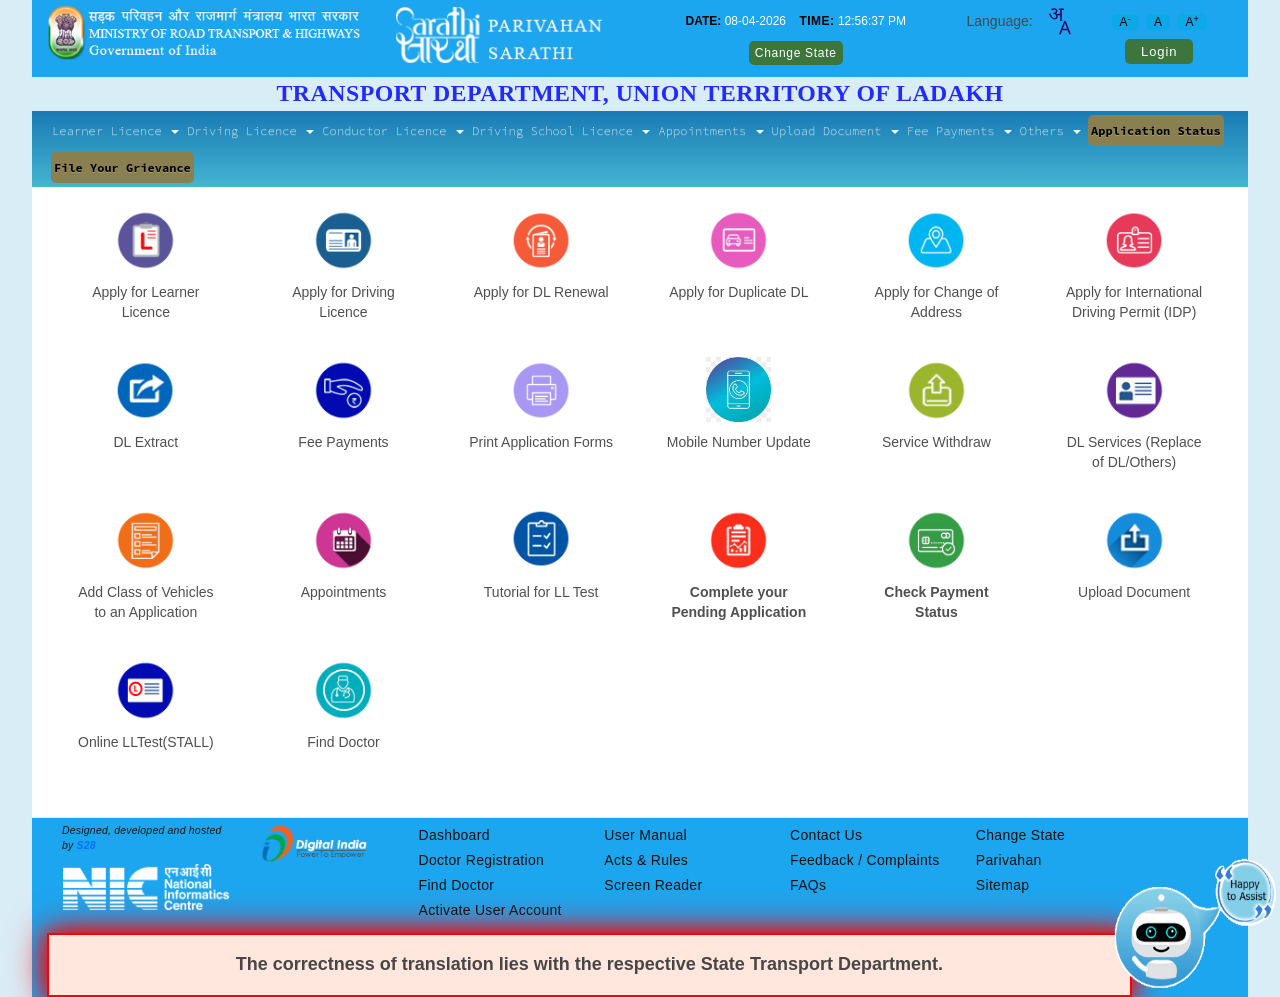 The image size is (1280, 997). I want to click on File Your Grievance, so click(122, 167).